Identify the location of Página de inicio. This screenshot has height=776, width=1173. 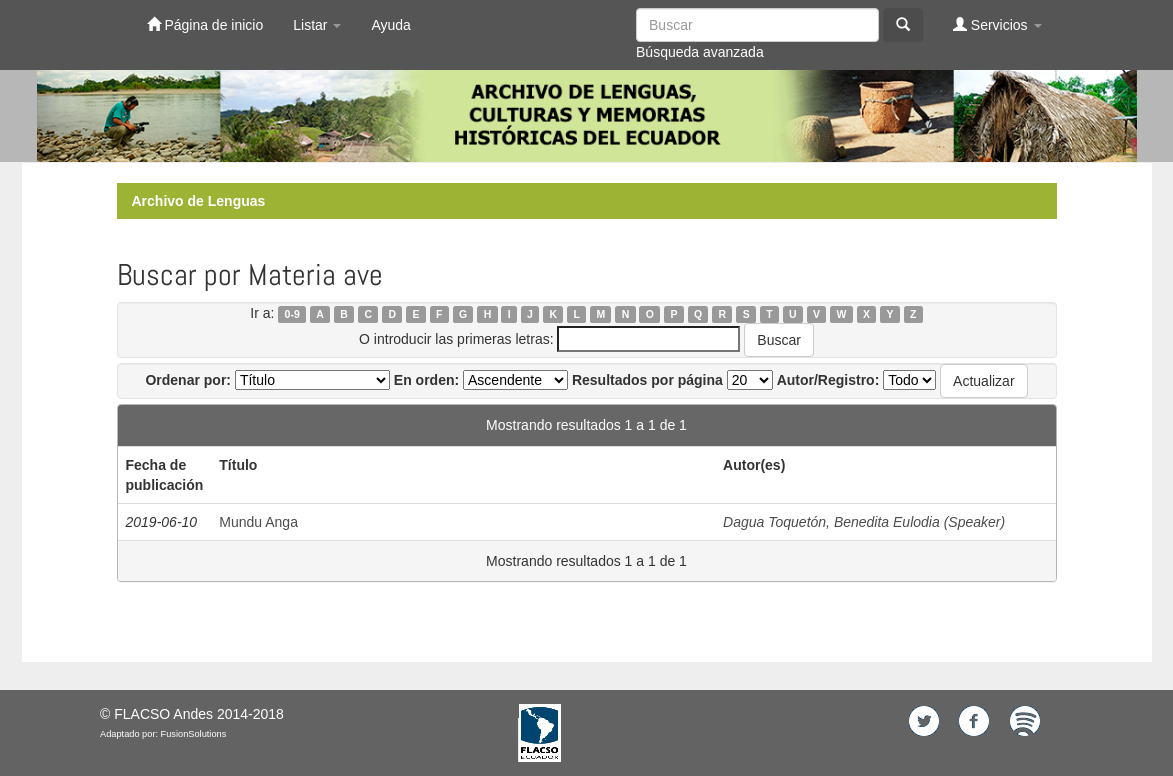
(205, 24).